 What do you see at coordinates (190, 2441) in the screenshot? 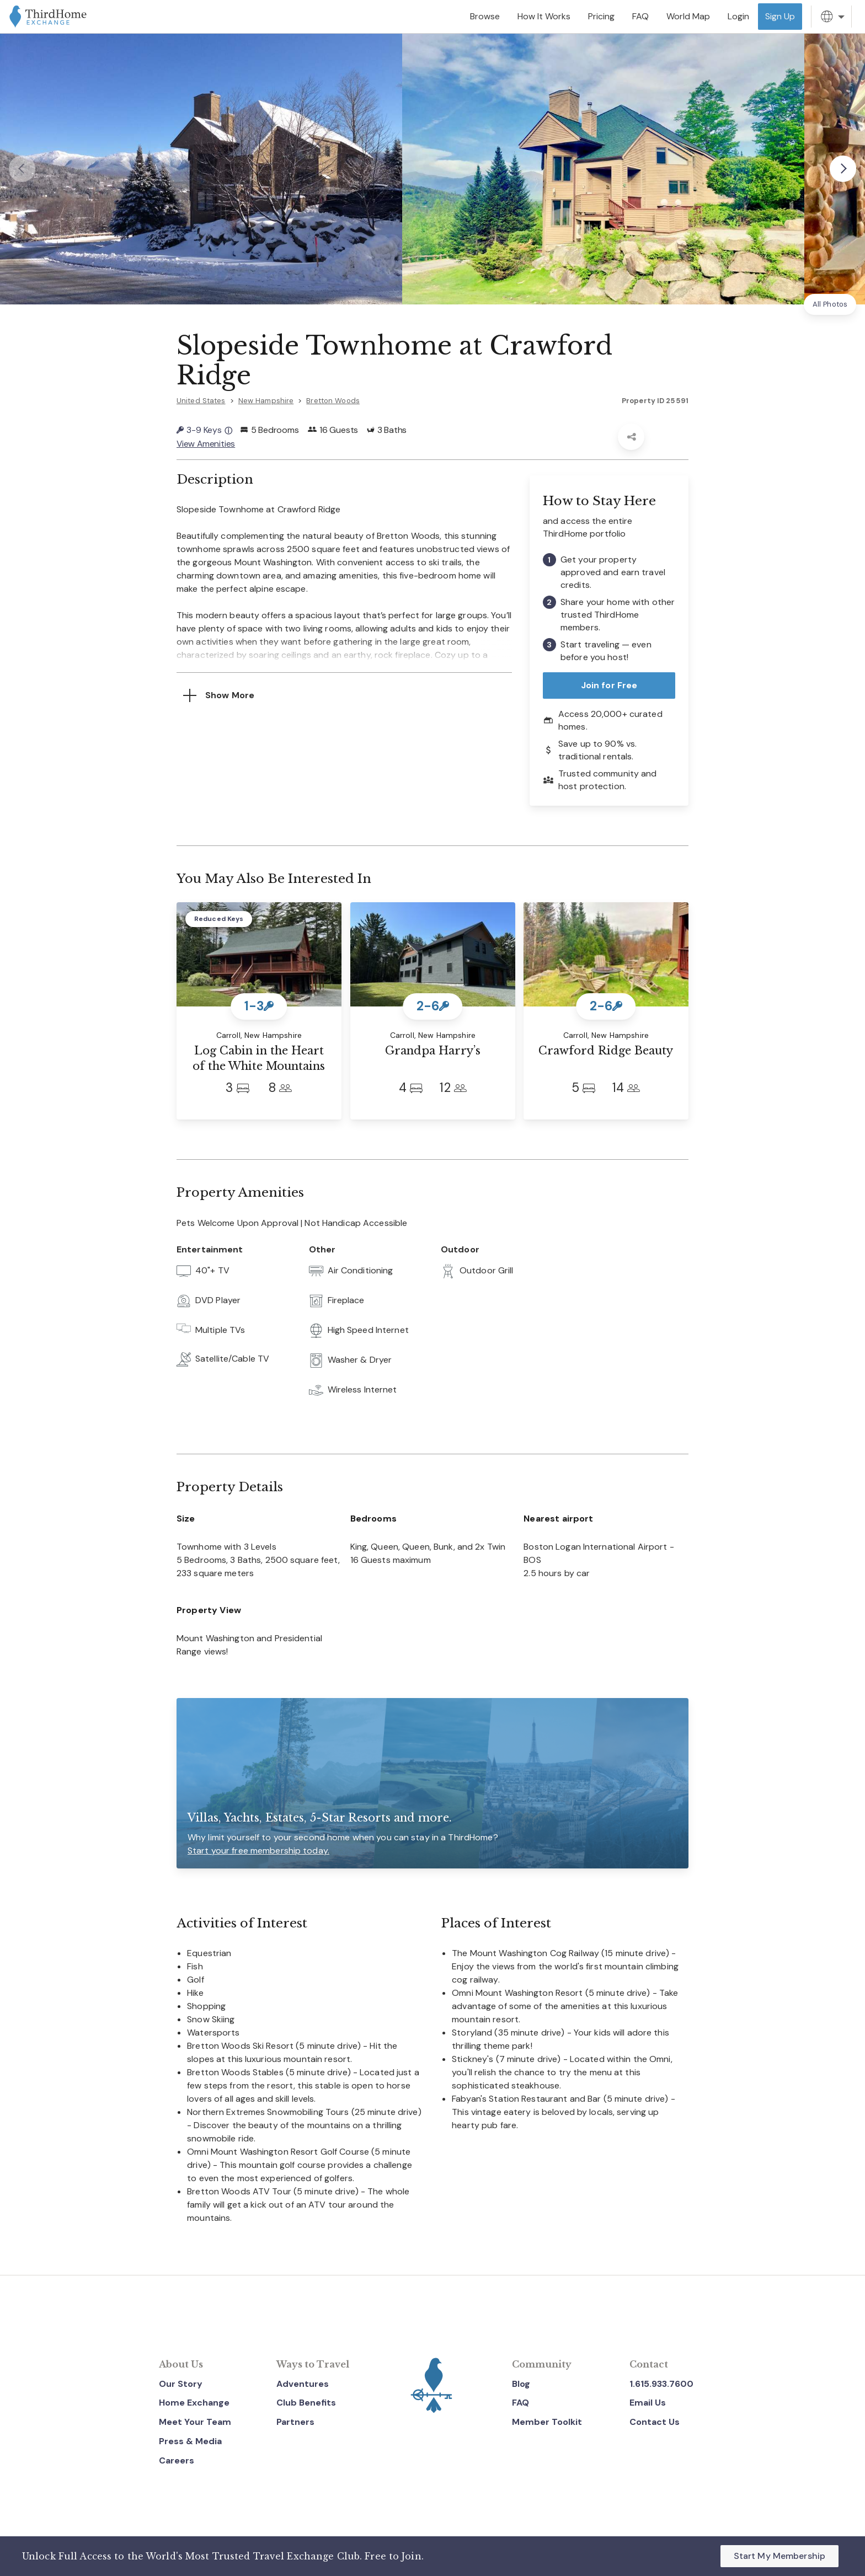
I see `Press & Media` at bounding box center [190, 2441].